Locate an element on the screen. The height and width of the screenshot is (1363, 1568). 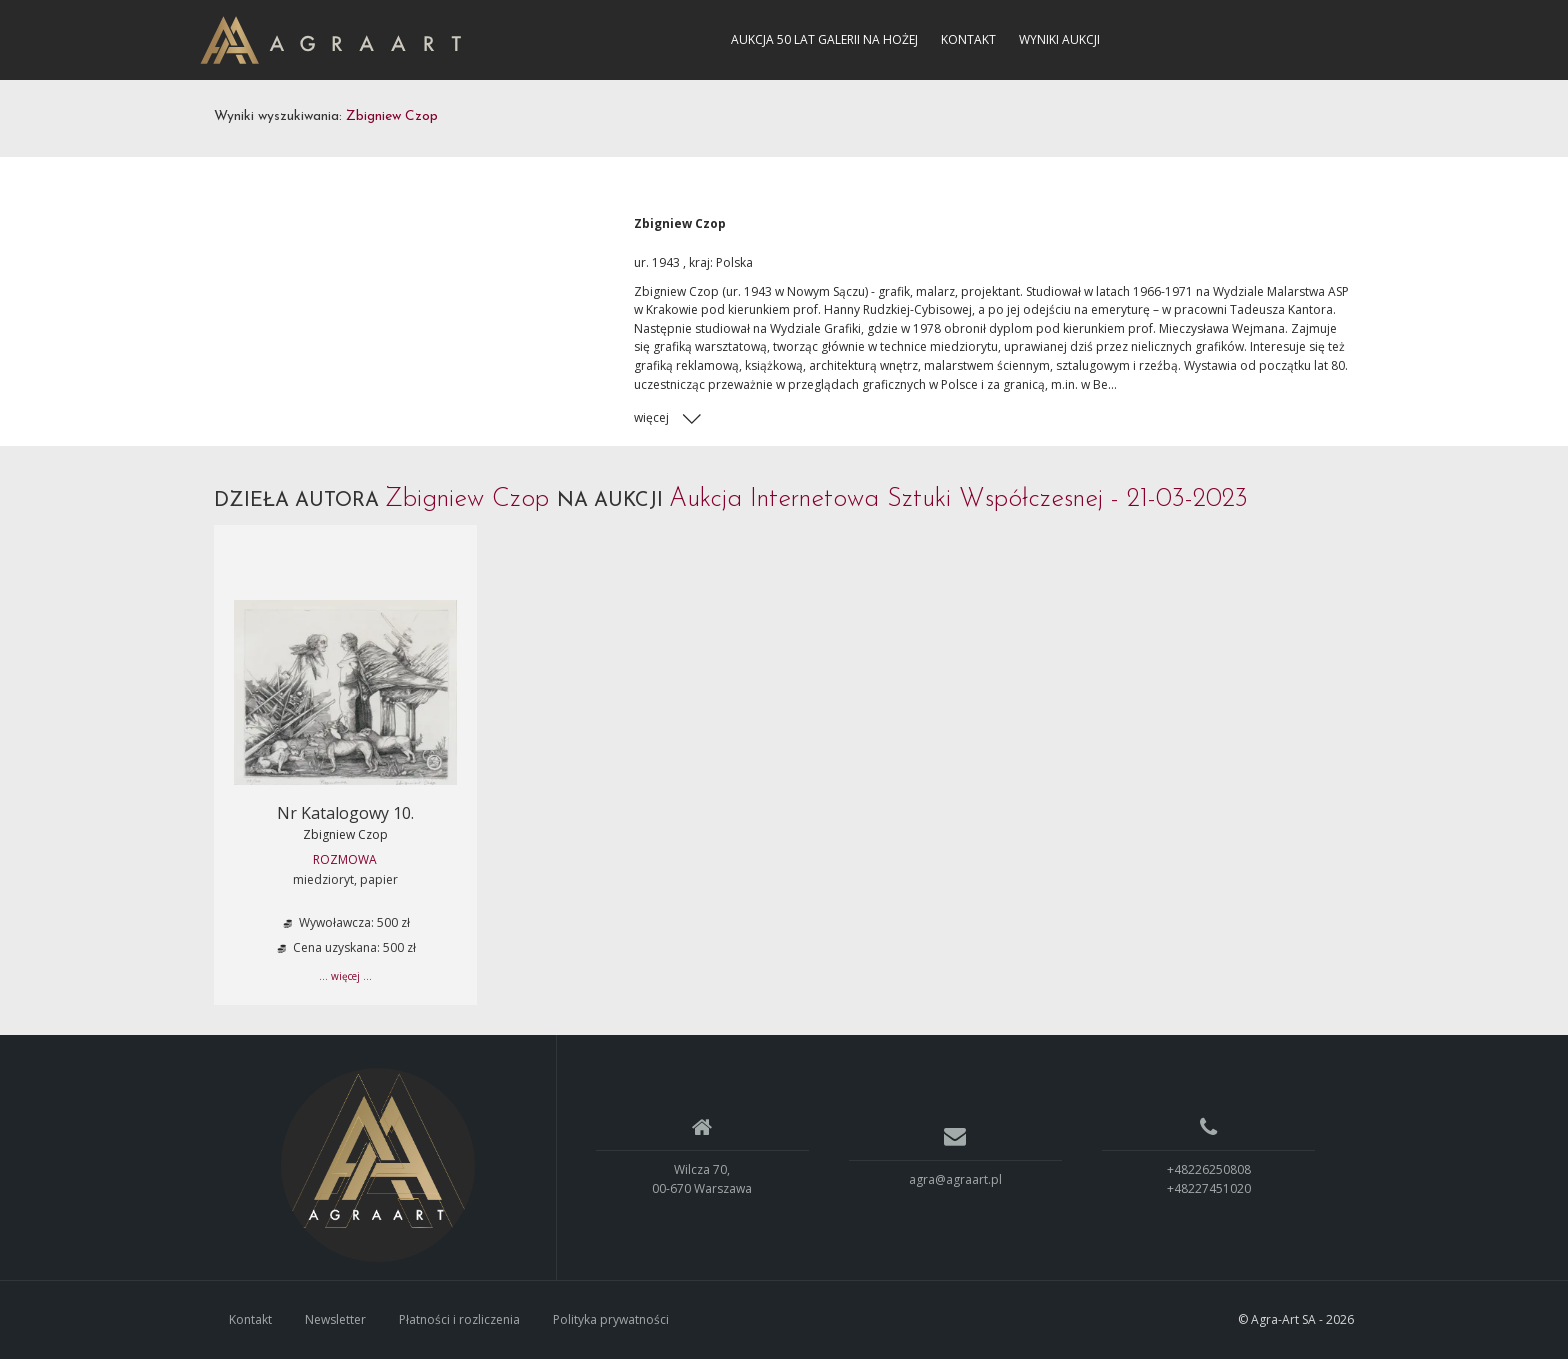
Zbigniew Czop is located at coordinates (345, 837).